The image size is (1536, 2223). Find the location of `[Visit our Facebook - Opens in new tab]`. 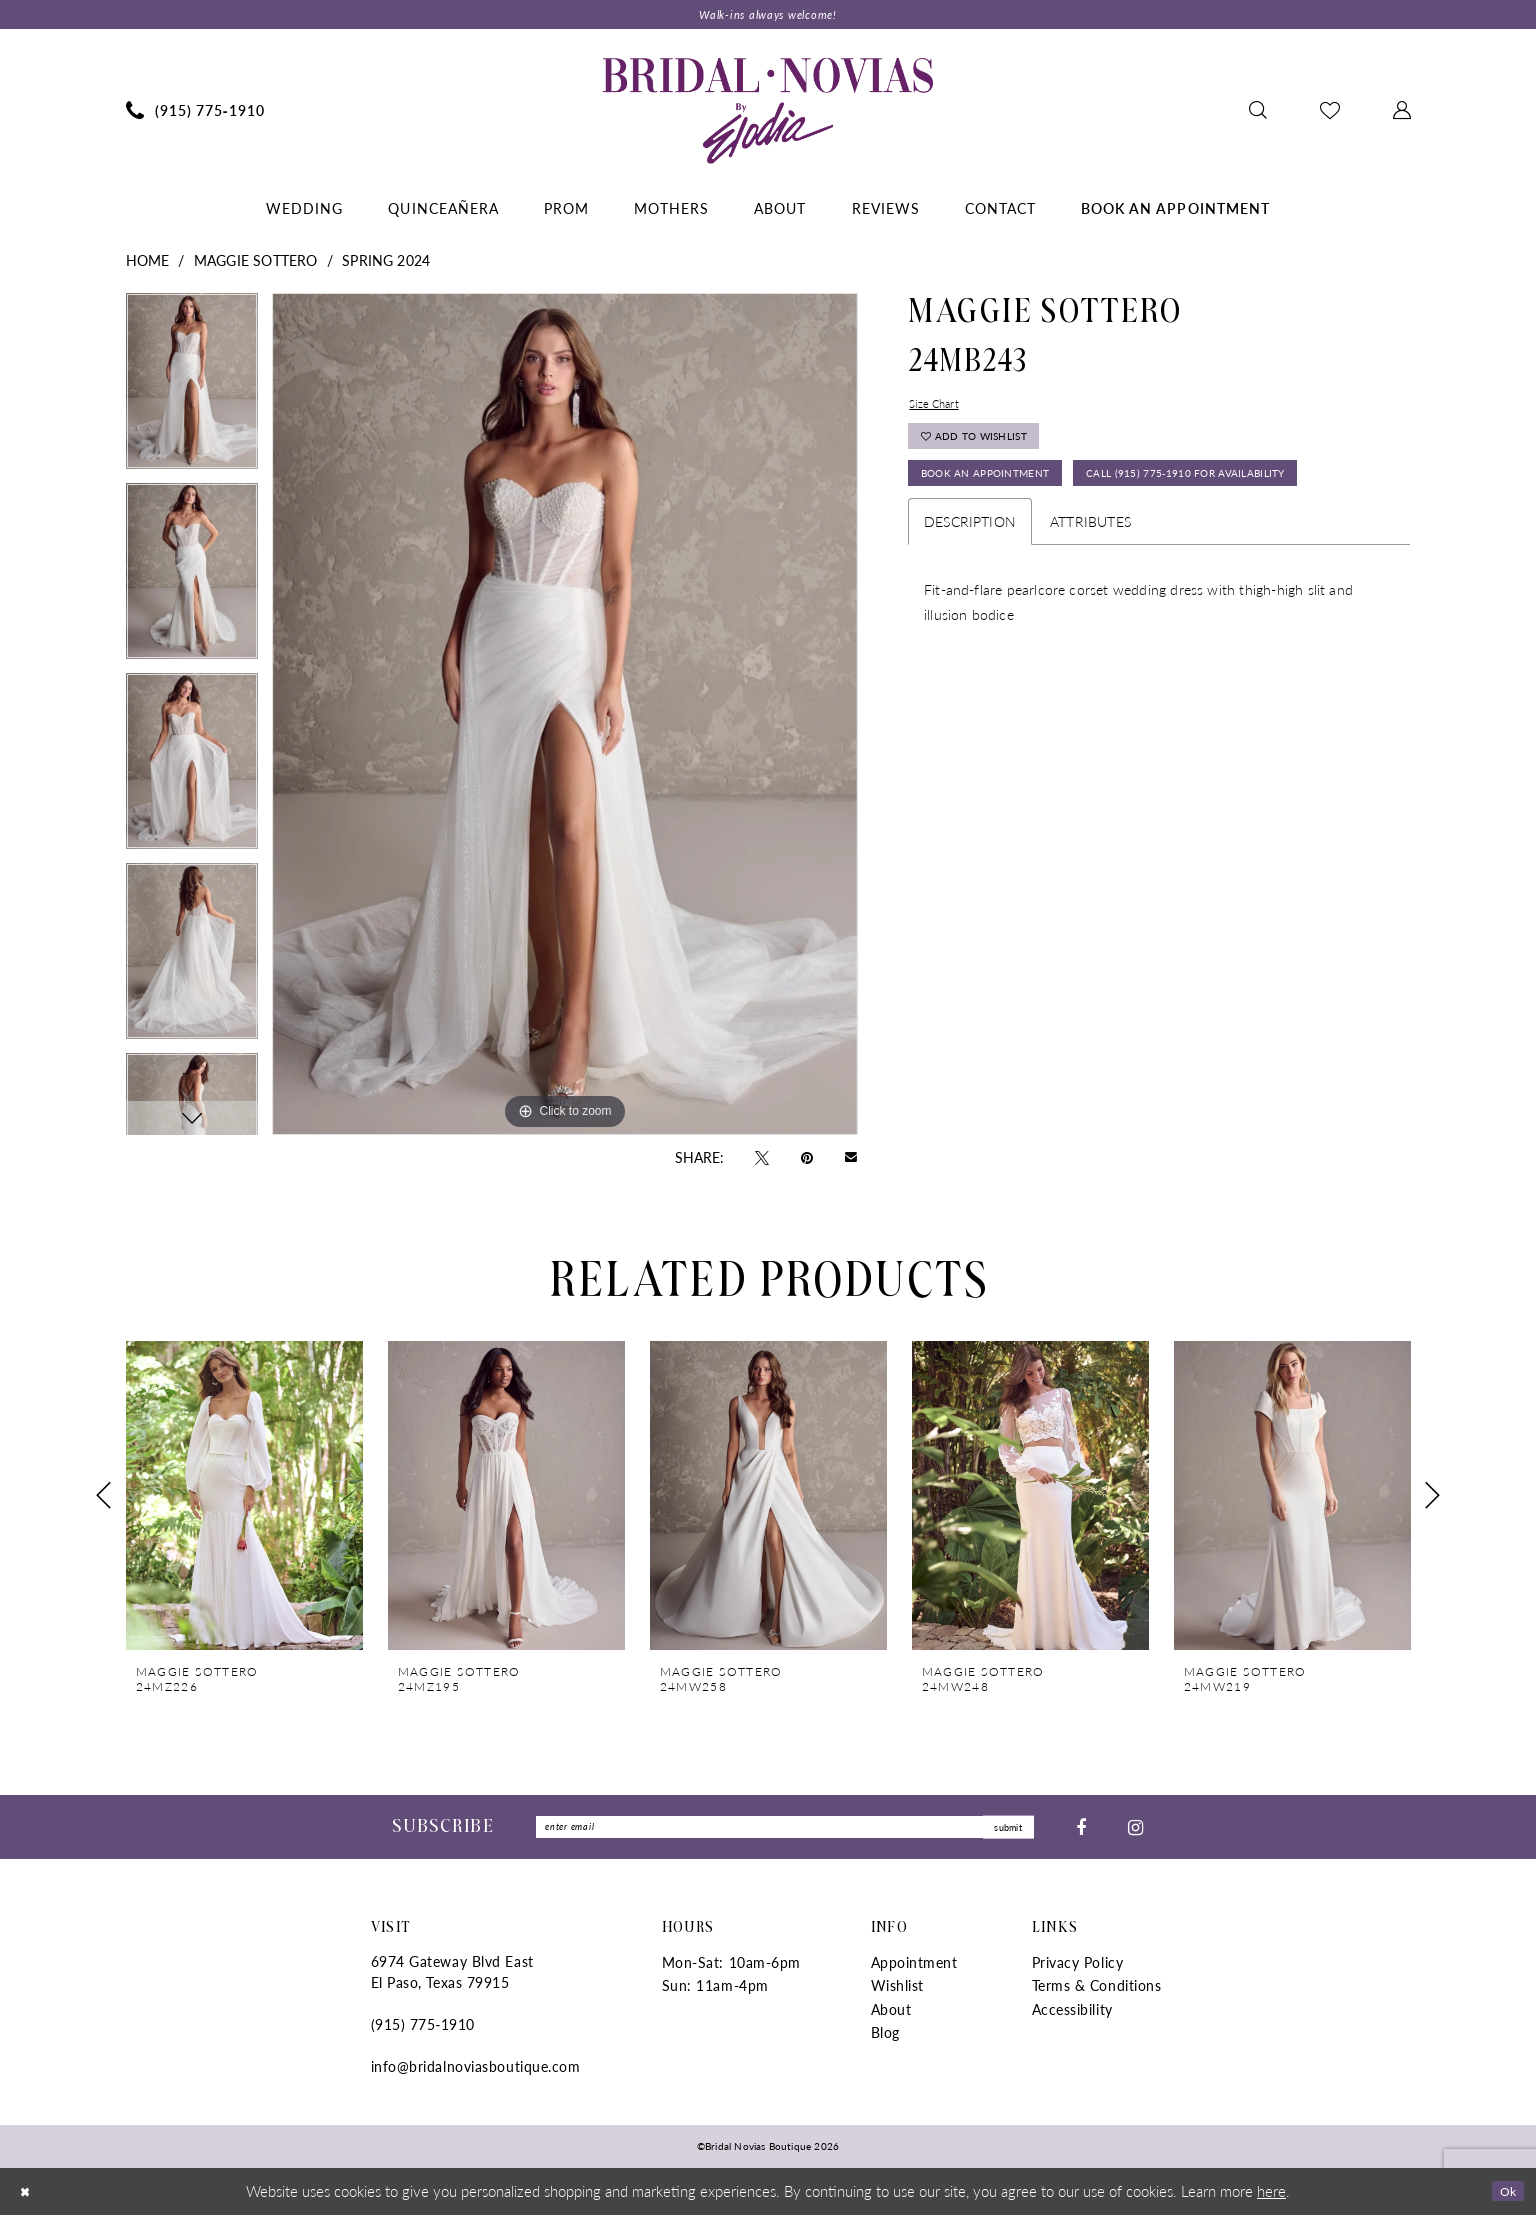

[Visit our Facebook - Opens in new tab] is located at coordinates (1081, 1833).